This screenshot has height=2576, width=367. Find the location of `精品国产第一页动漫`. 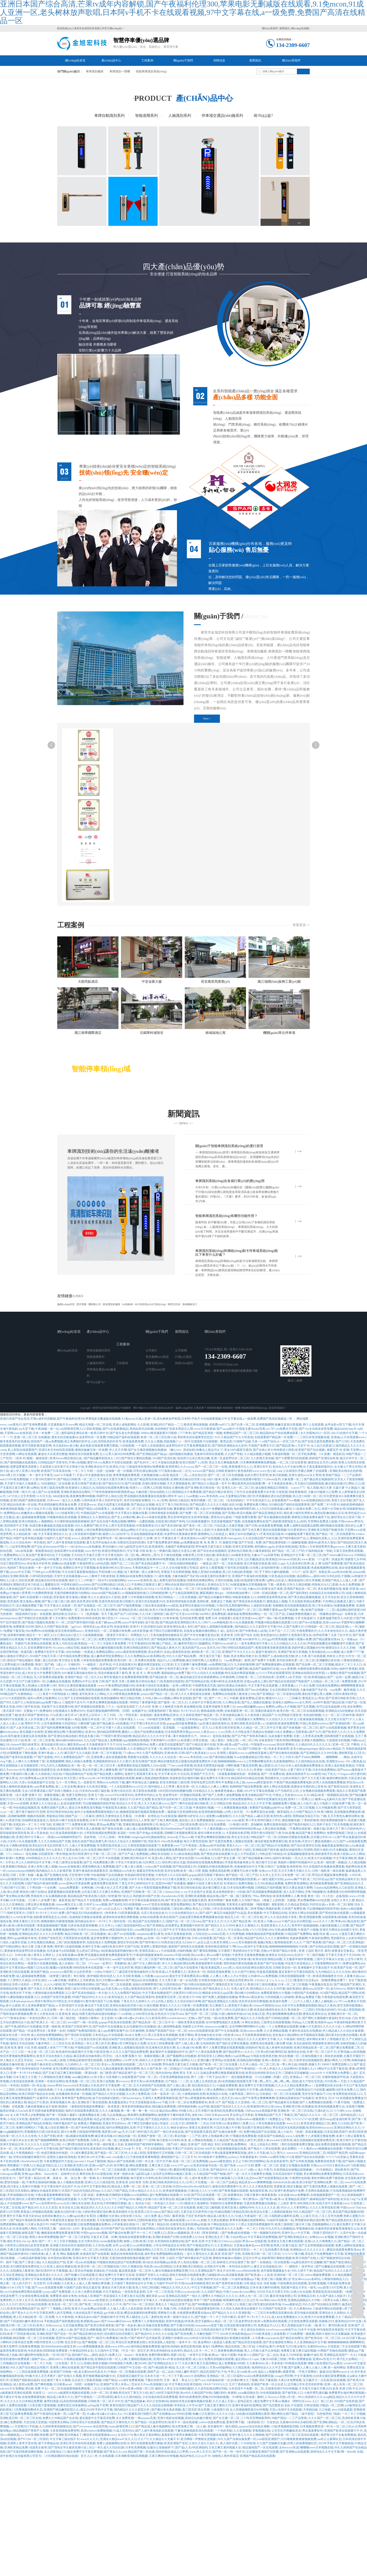

精品国产第一页动漫 is located at coordinates (141, 2451).